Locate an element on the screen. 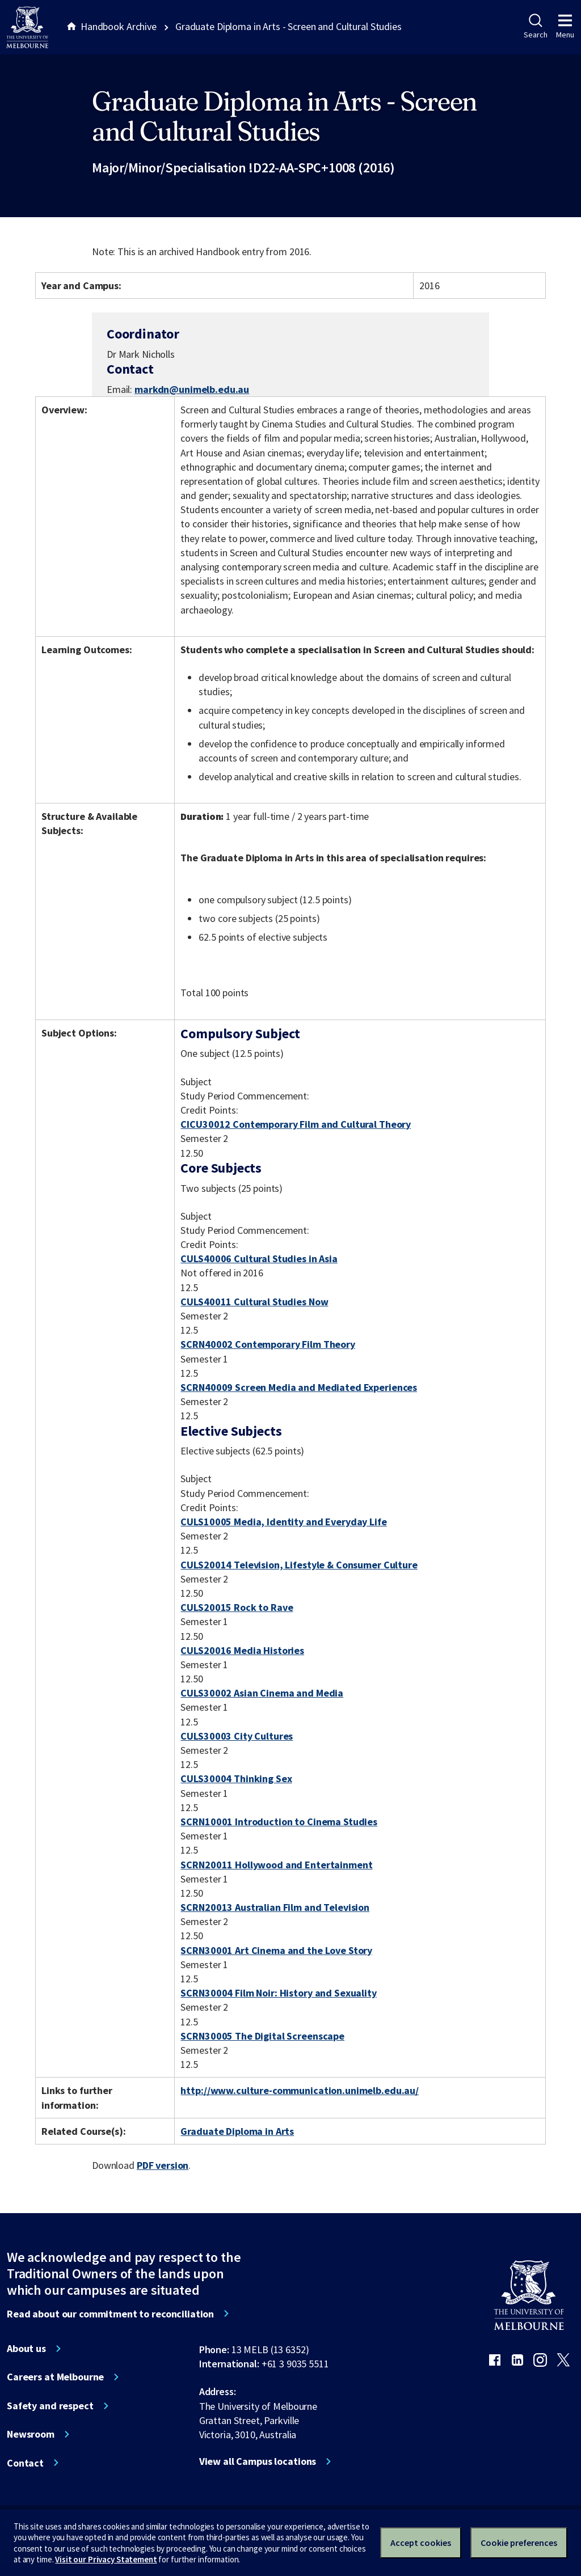 The image size is (581, 2576). SCRN20013 Australian Film and Television is located at coordinates (274, 1907).